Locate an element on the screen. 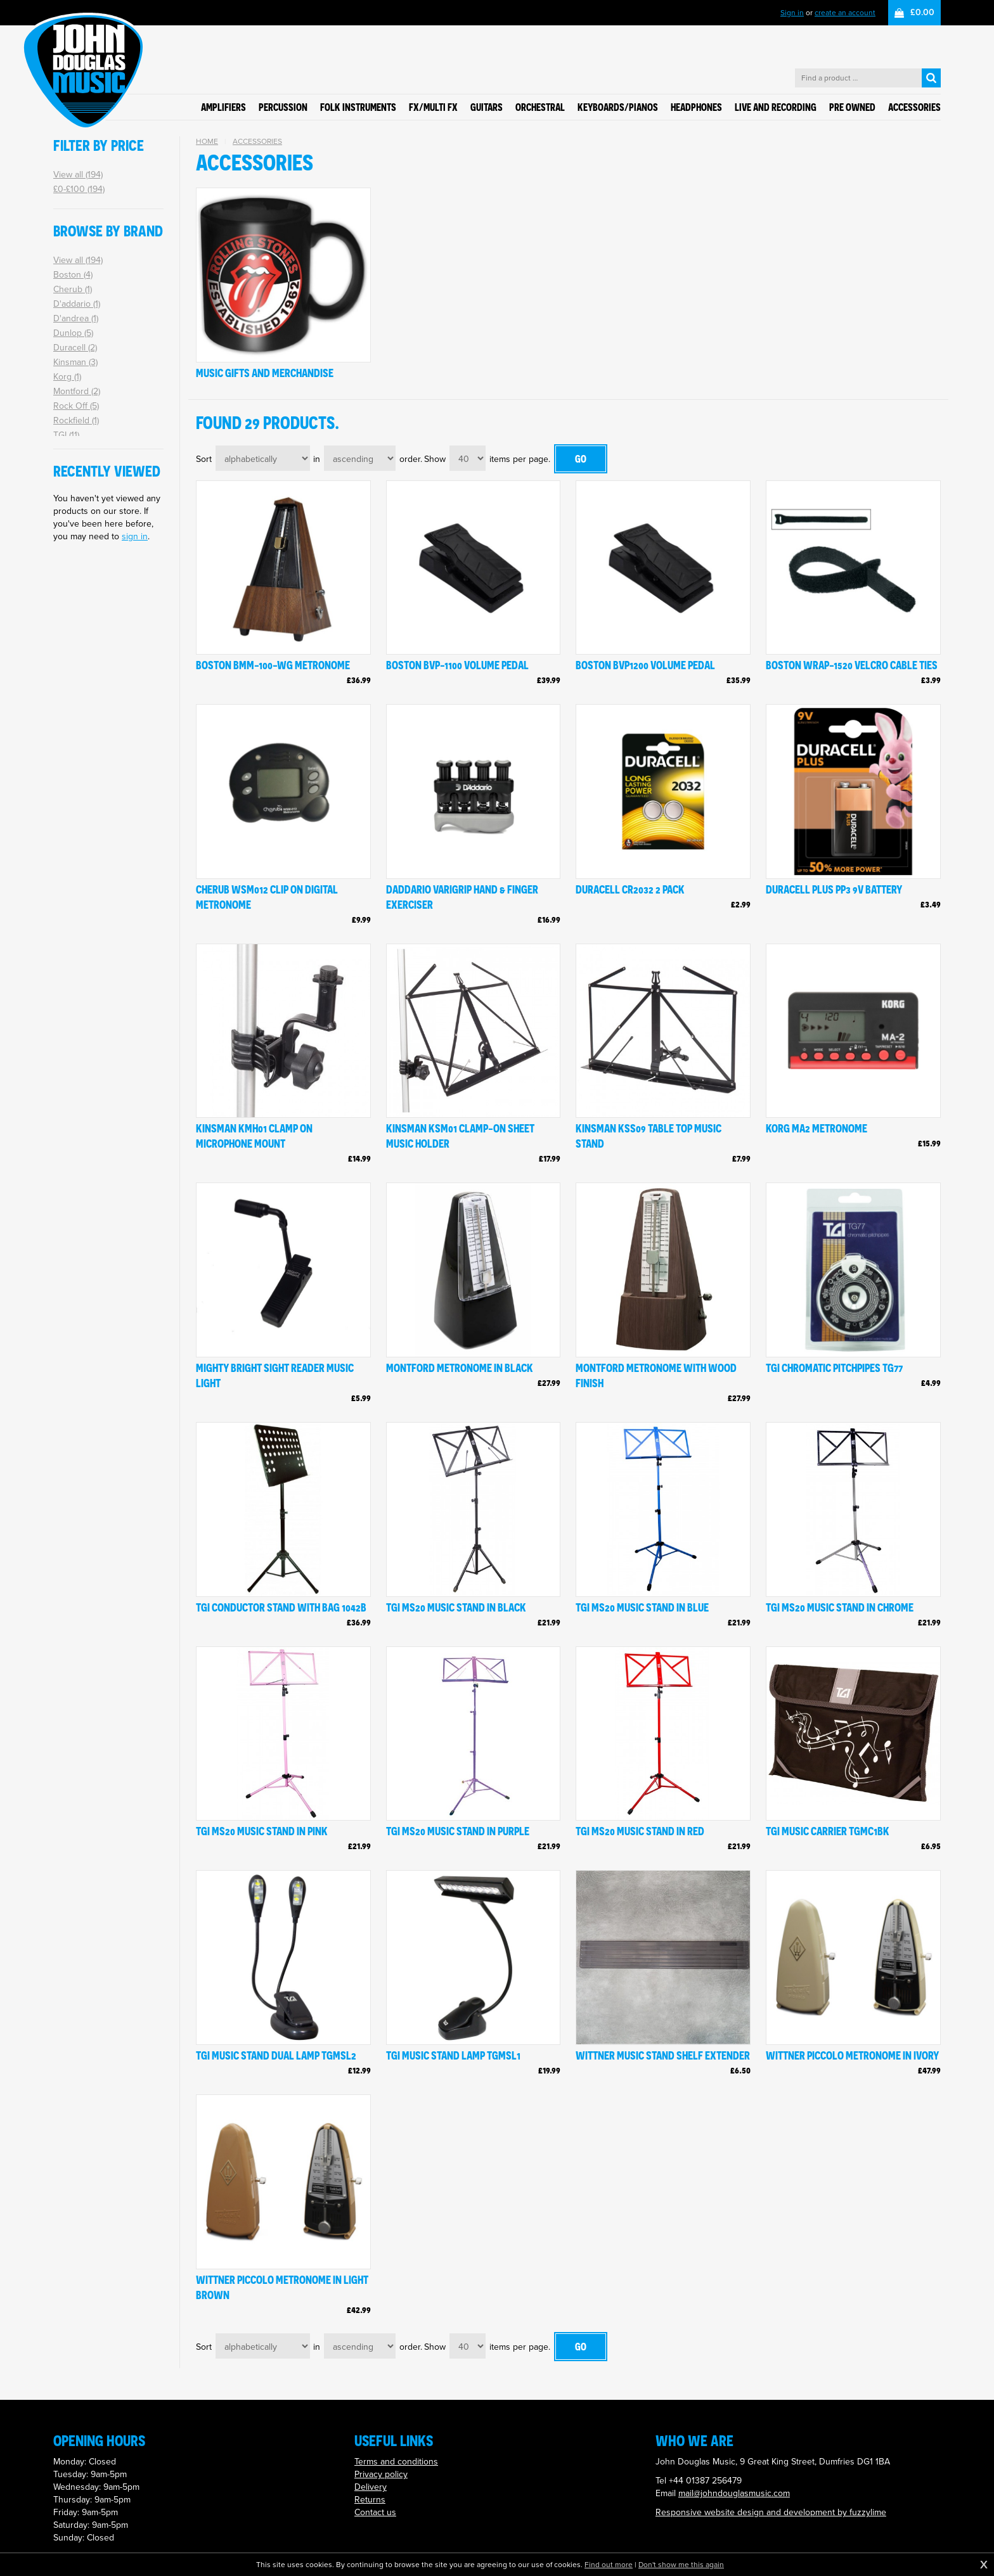  £0-£100 (194) is located at coordinates (79, 189).